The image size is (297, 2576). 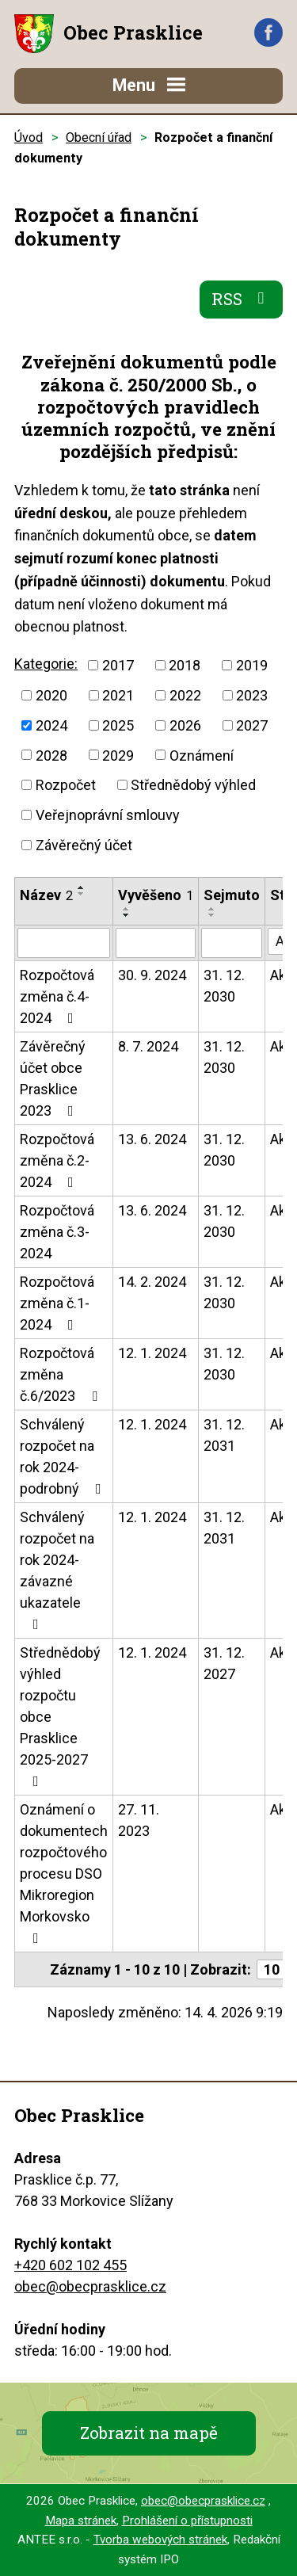 What do you see at coordinates (241, 299) in the screenshot?
I see `RSS` at bounding box center [241, 299].